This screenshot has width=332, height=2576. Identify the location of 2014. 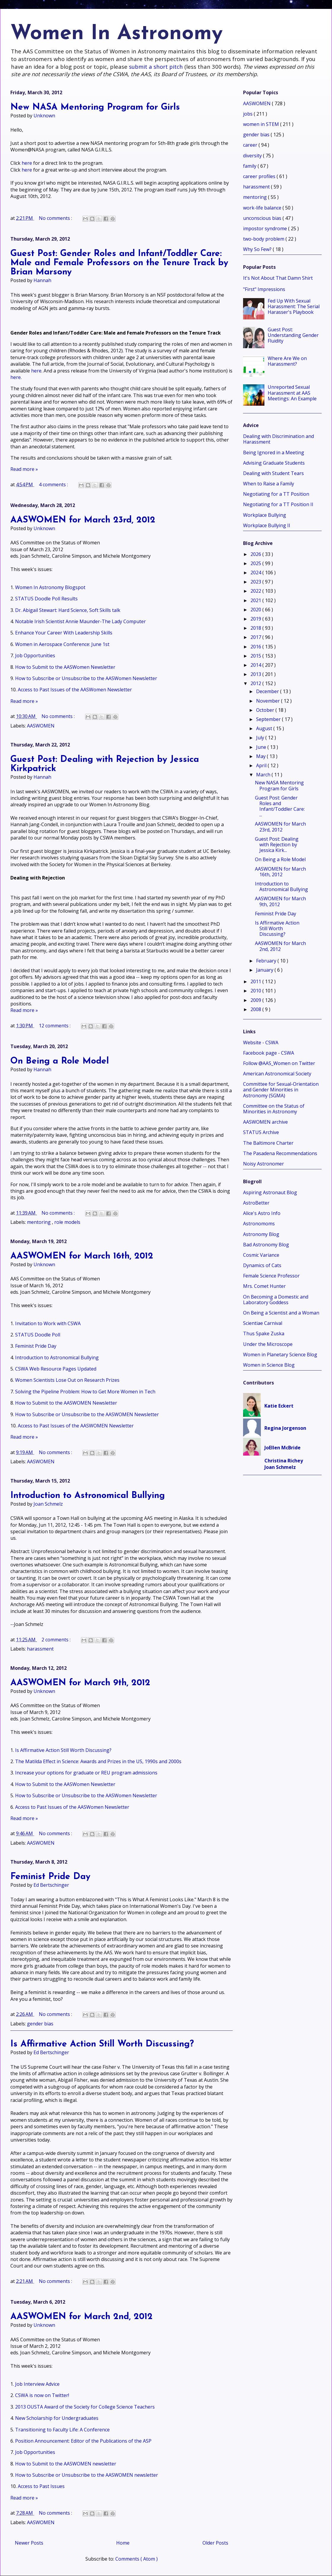
(256, 665).